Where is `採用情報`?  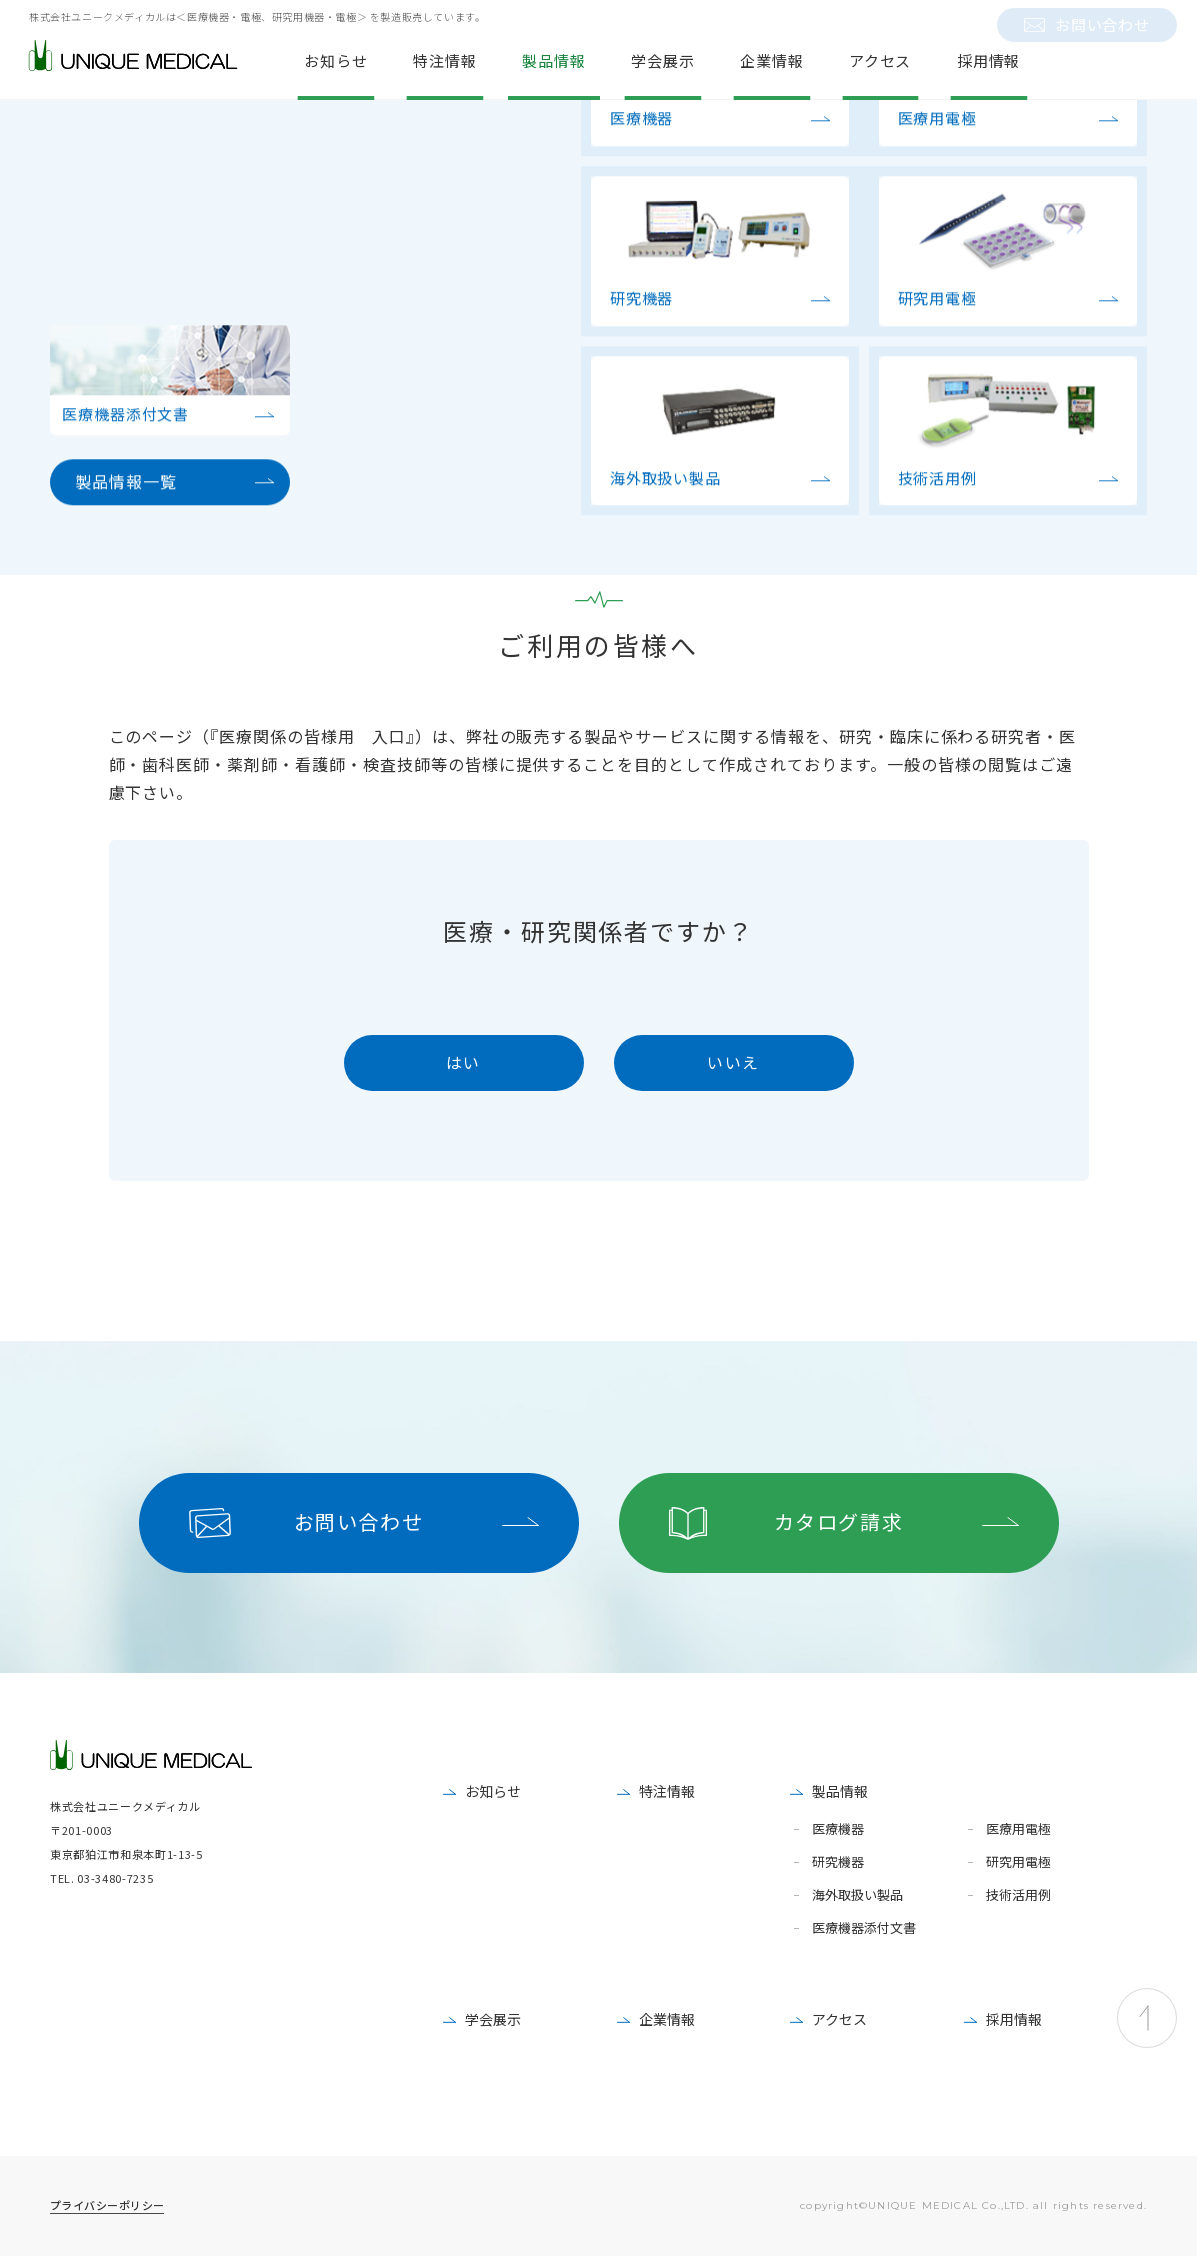 採用情報 is located at coordinates (1014, 2019).